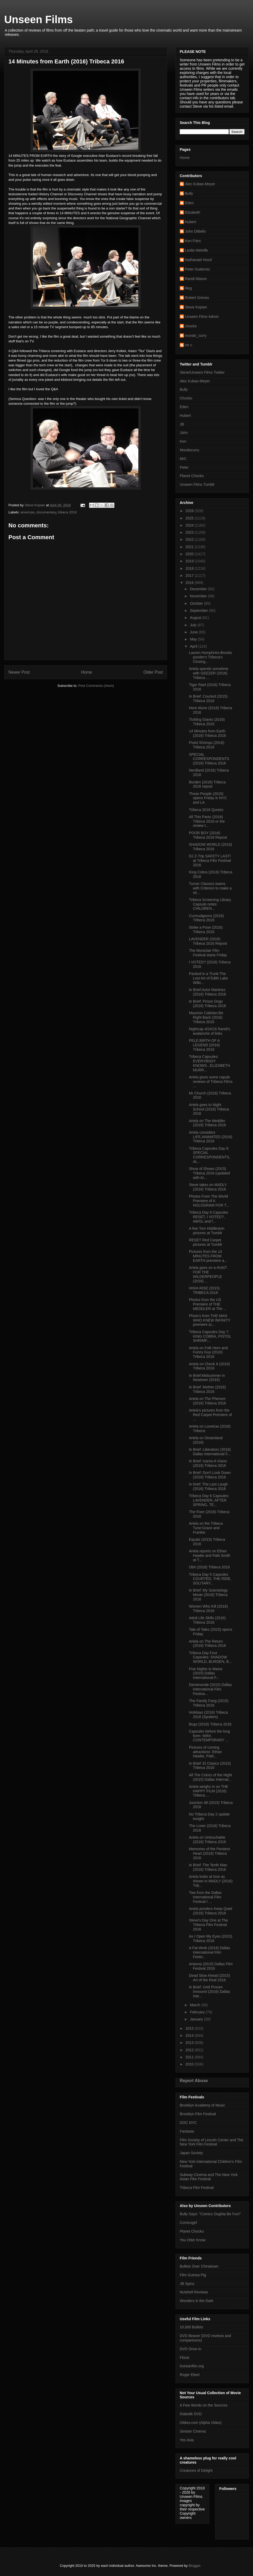  What do you see at coordinates (38, 19) in the screenshot?
I see `Unseen Films` at bounding box center [38, 19].